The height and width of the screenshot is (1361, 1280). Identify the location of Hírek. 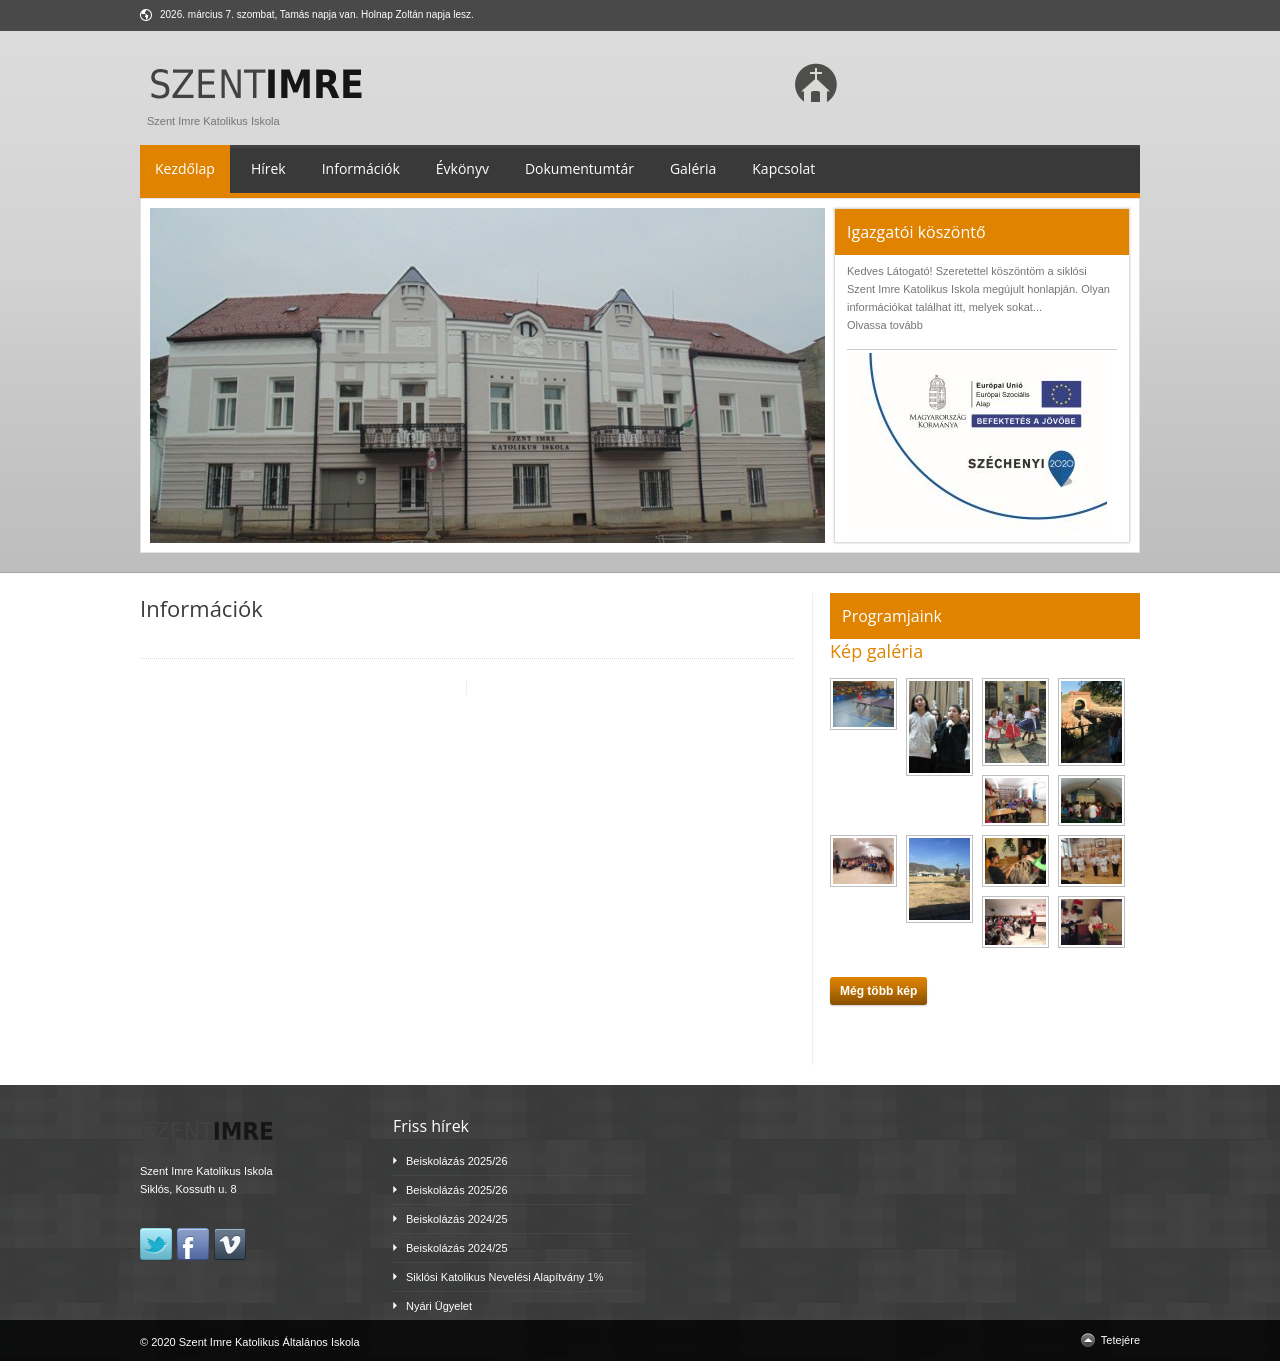
(268, 168).